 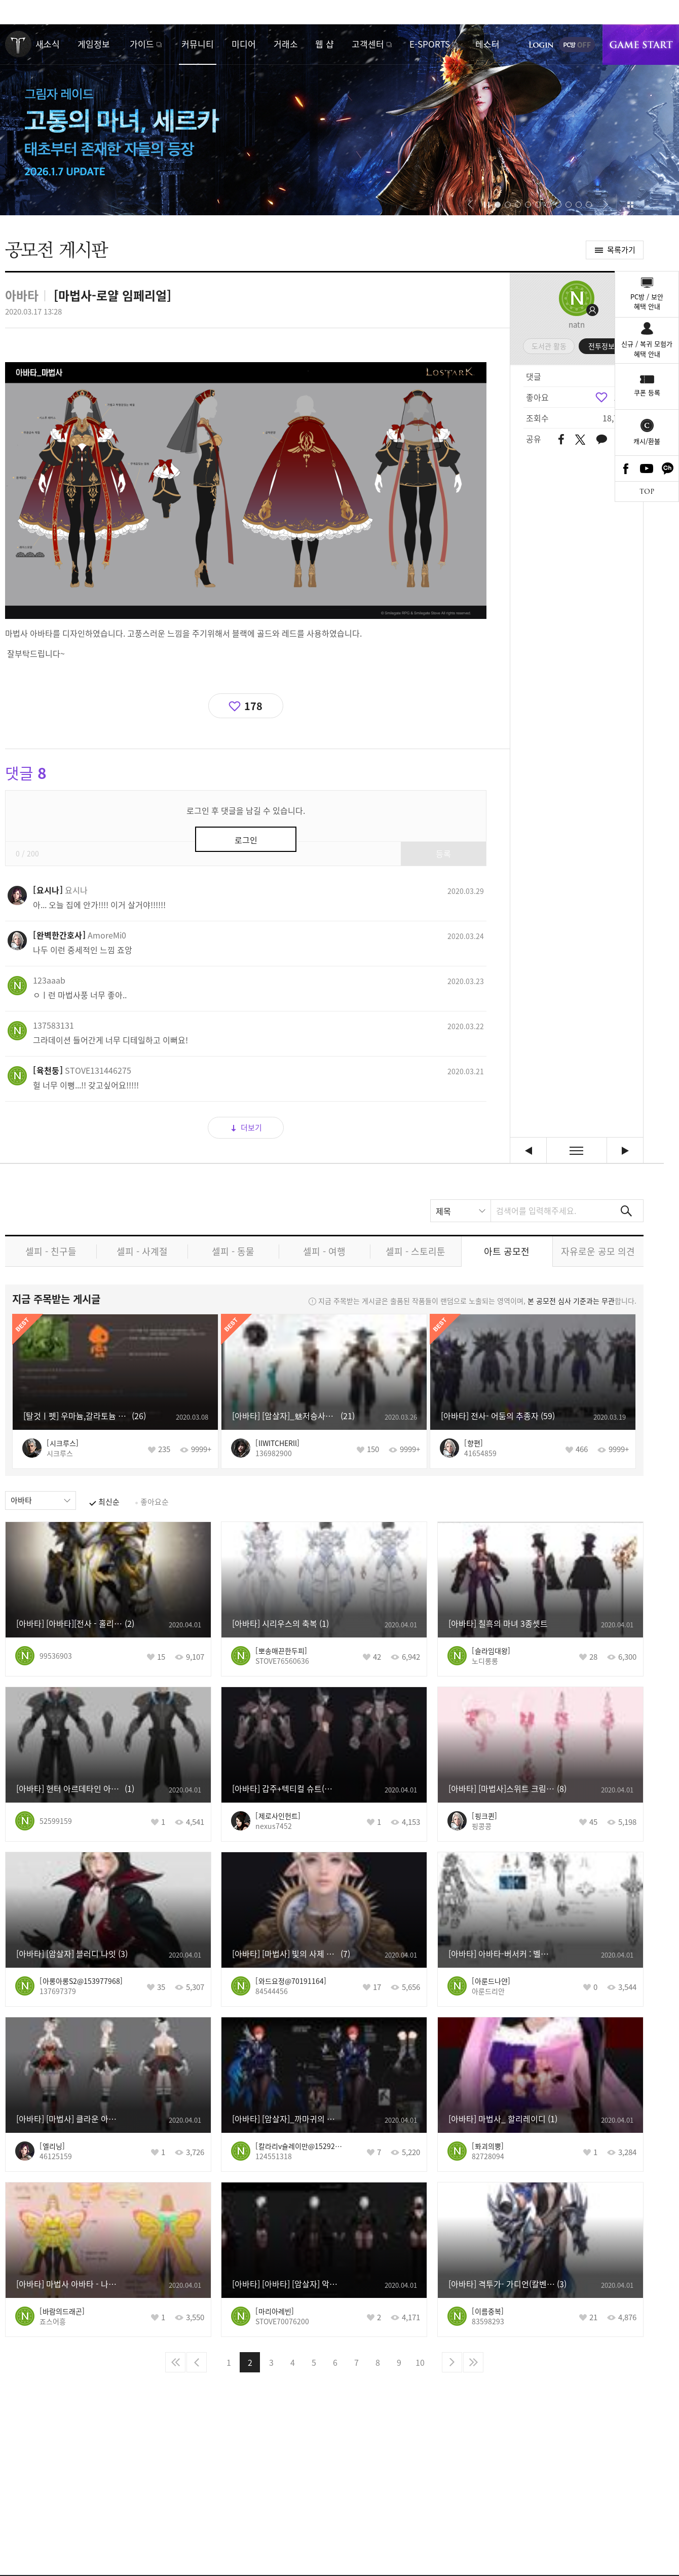 I want to click on 목록가기, so click(x=621, y=249).